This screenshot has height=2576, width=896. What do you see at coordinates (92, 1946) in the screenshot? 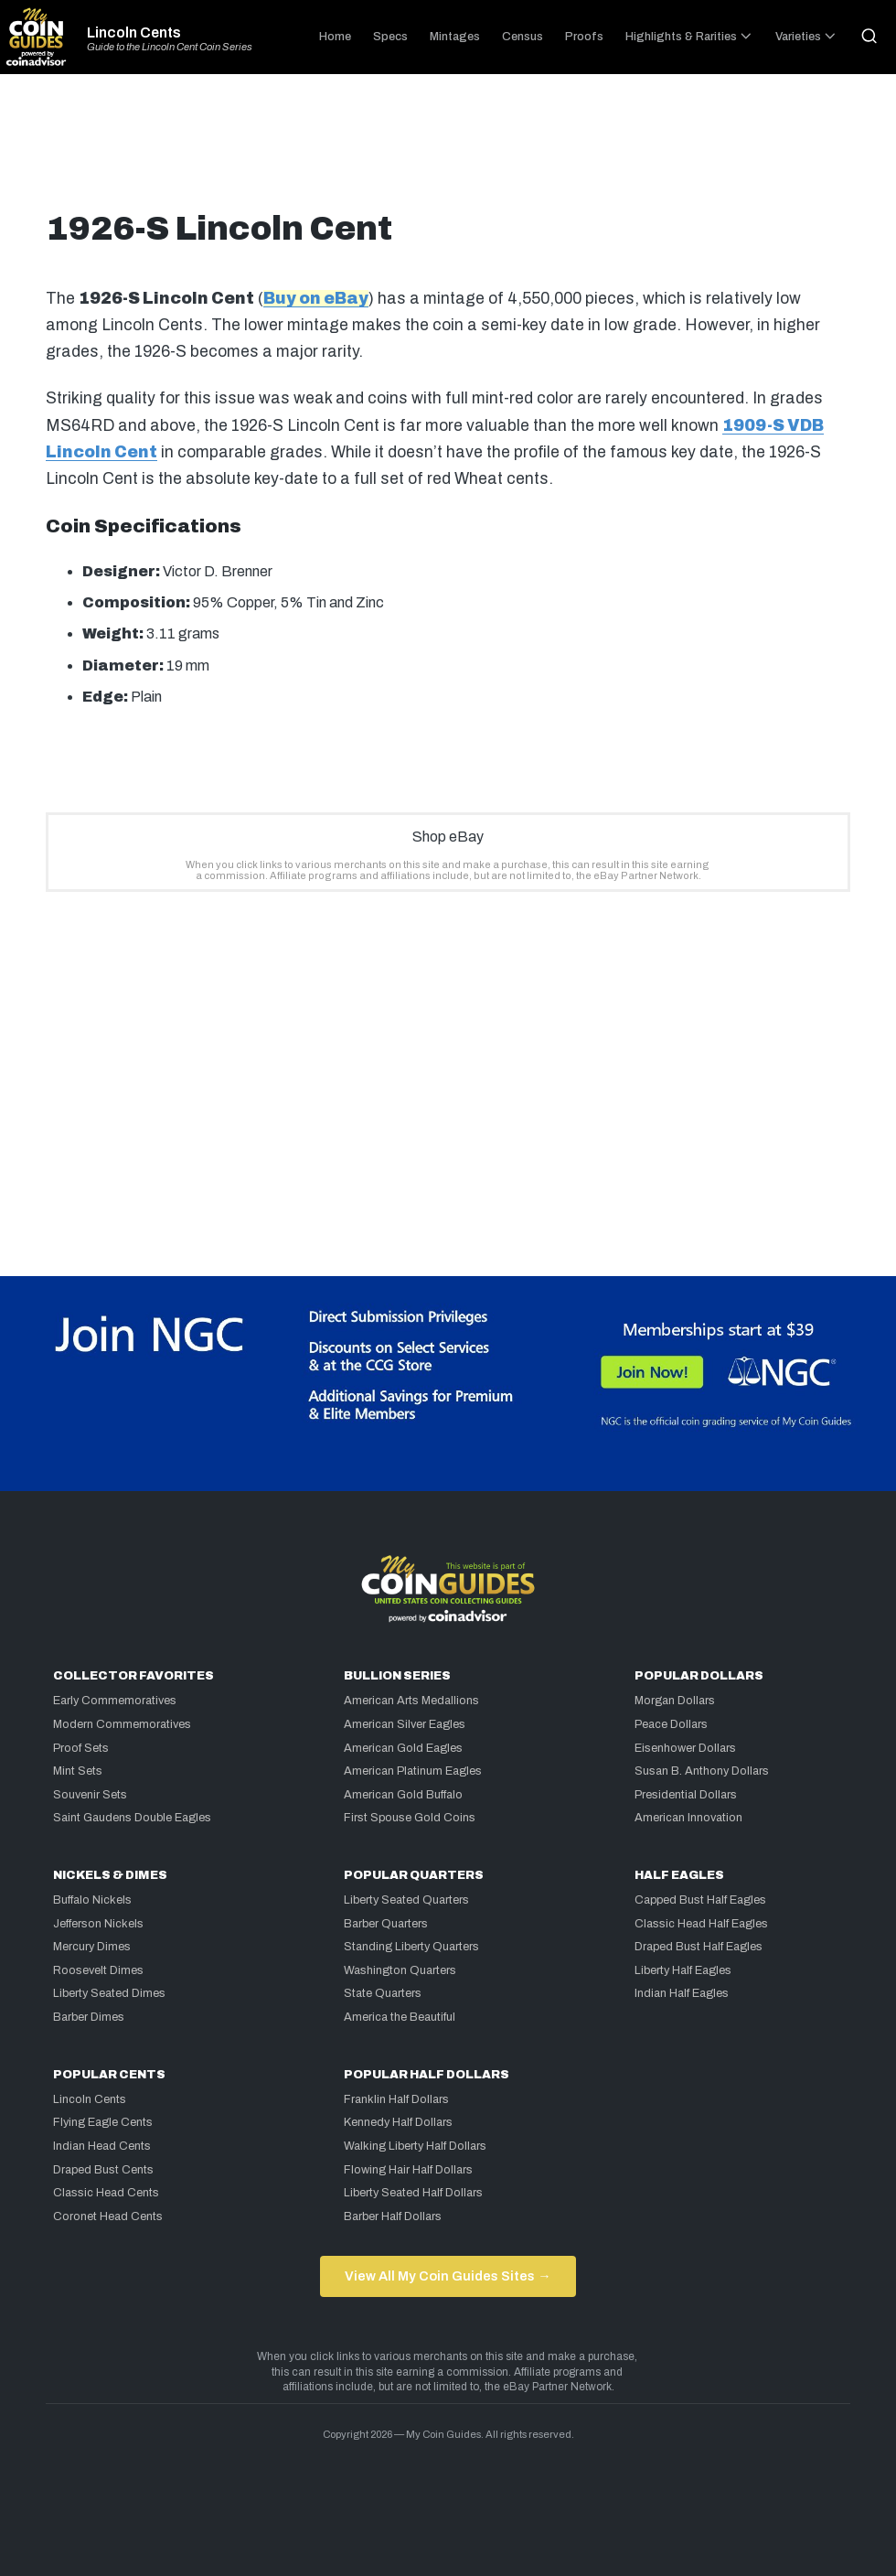
I see `Mercury Dimes` at bounding box center [92, 1946].